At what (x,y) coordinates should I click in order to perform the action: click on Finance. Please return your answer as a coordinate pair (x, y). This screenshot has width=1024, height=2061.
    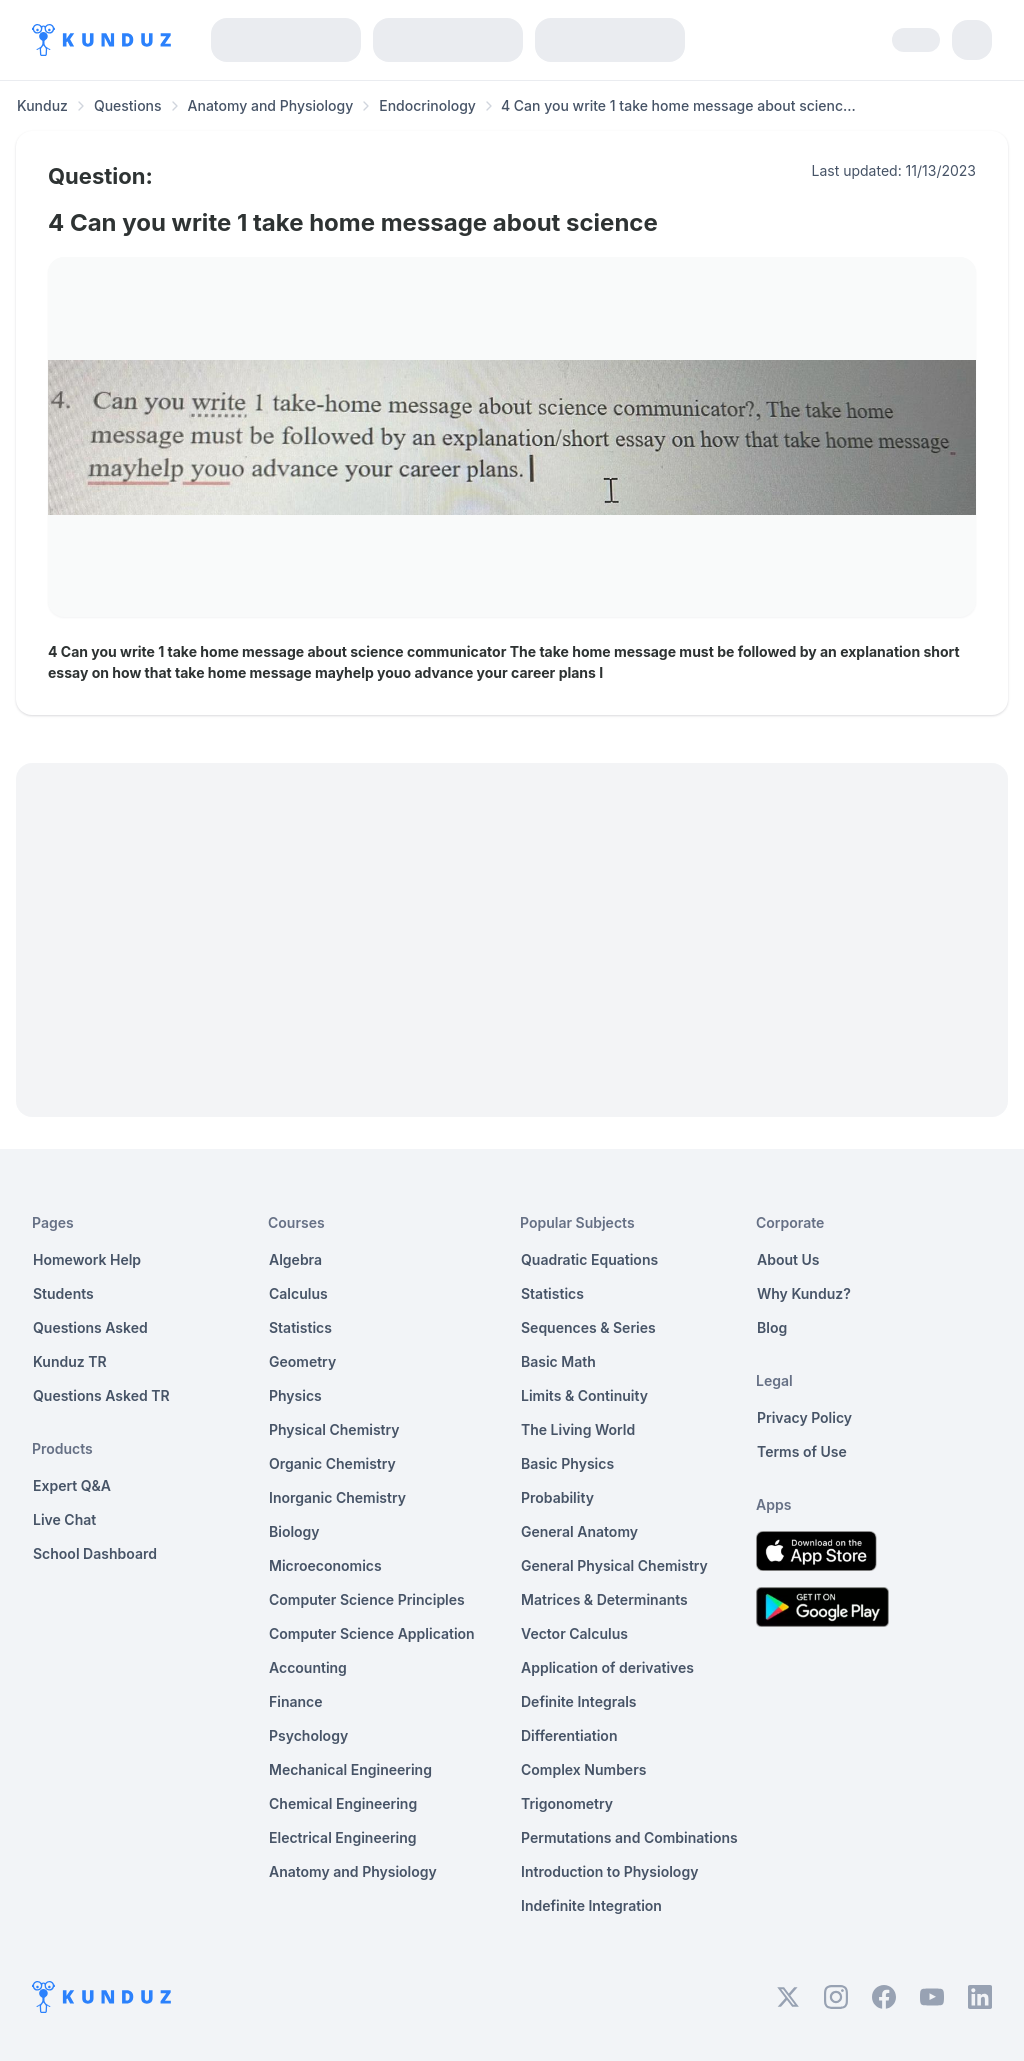
    Looking at the image, I should click on (296, 1701).